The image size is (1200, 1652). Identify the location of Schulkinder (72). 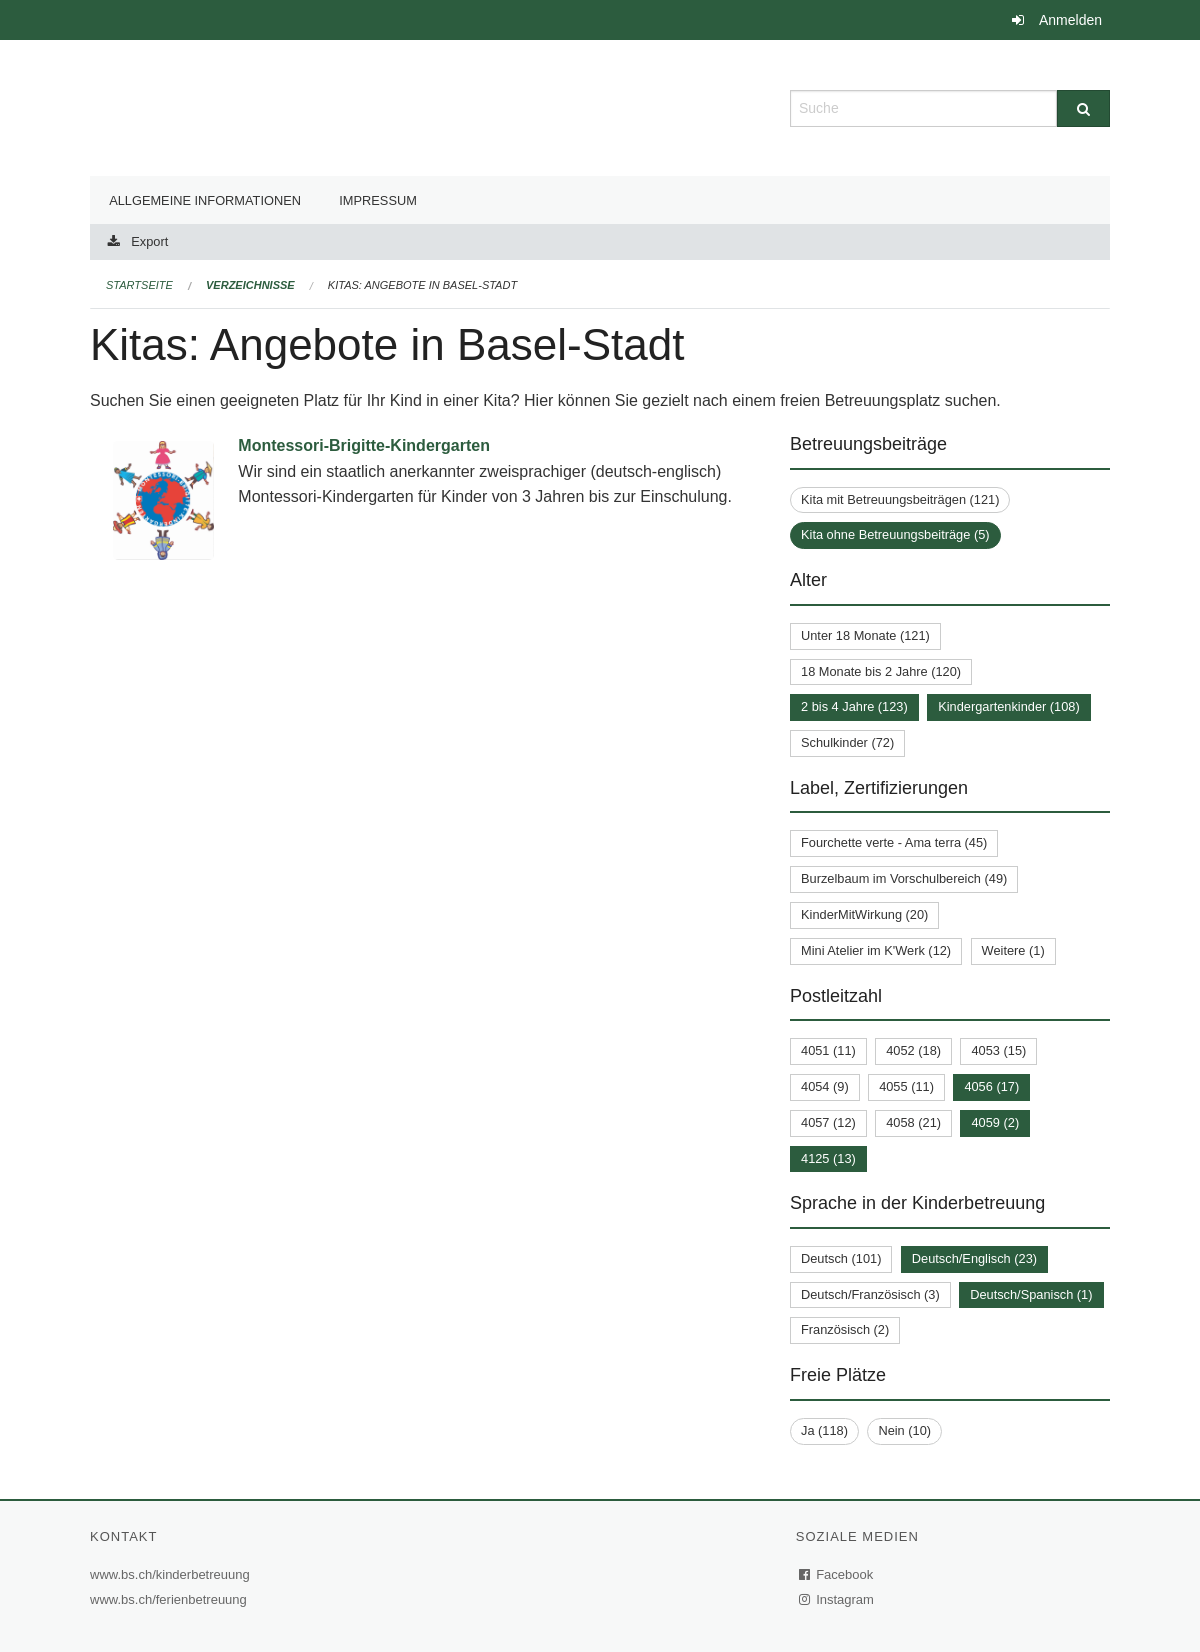
(847, 742).